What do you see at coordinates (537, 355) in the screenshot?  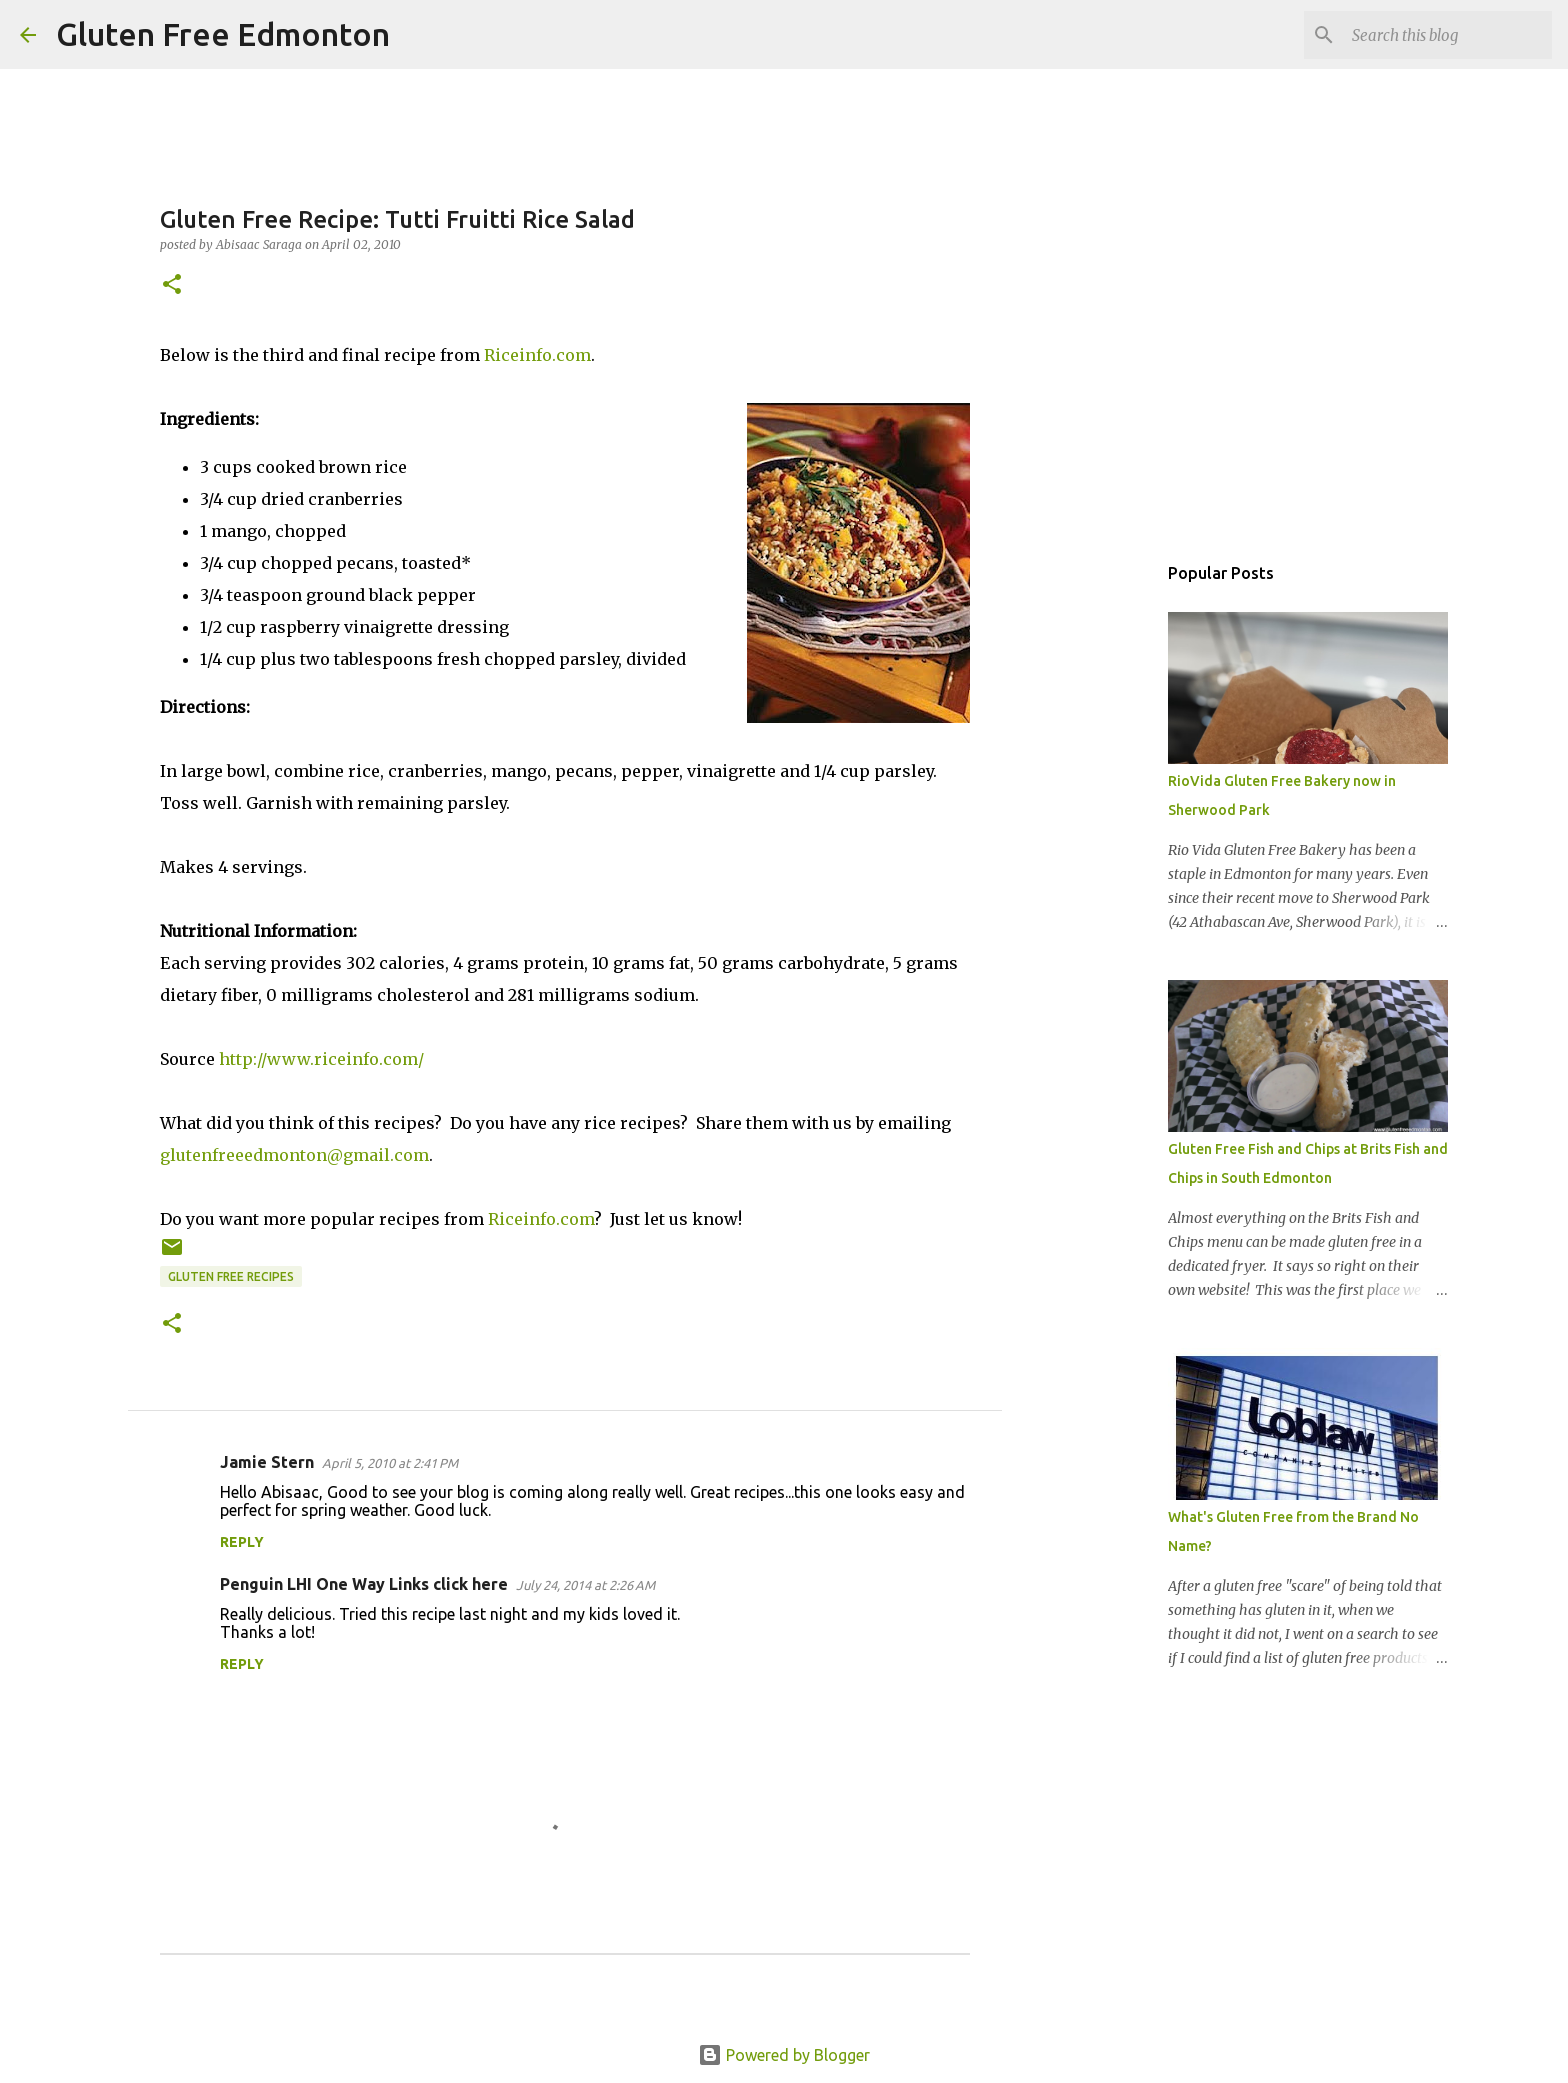 I see `Riceinfo.com` at bounding box center [537, 355].